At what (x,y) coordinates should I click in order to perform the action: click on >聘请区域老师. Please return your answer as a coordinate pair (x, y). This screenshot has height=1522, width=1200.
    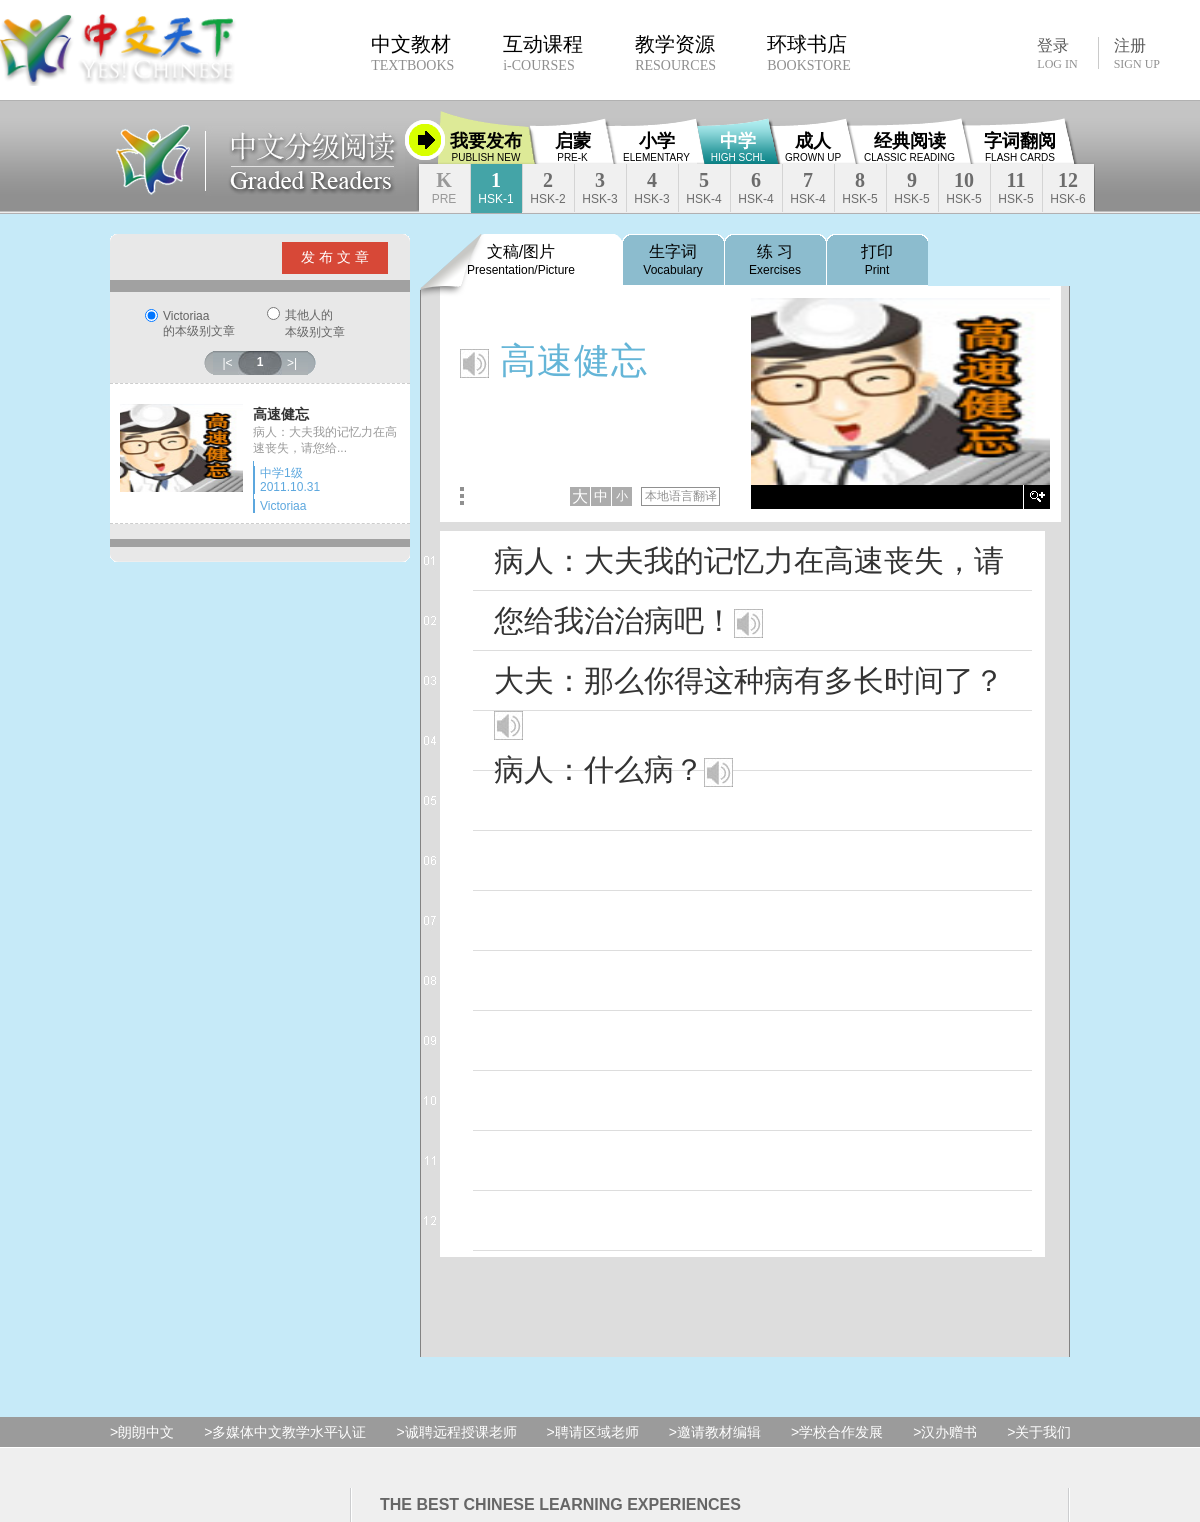
    Looking at the image, I should click on (593, 1432).